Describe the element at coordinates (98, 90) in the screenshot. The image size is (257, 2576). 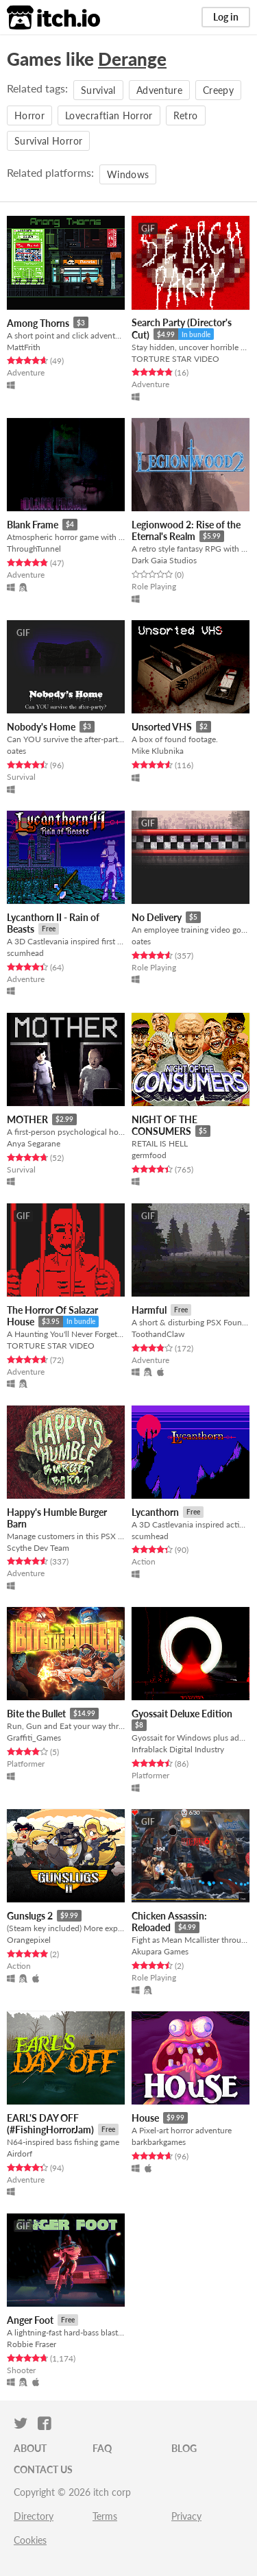
I see `Survival` at that location.